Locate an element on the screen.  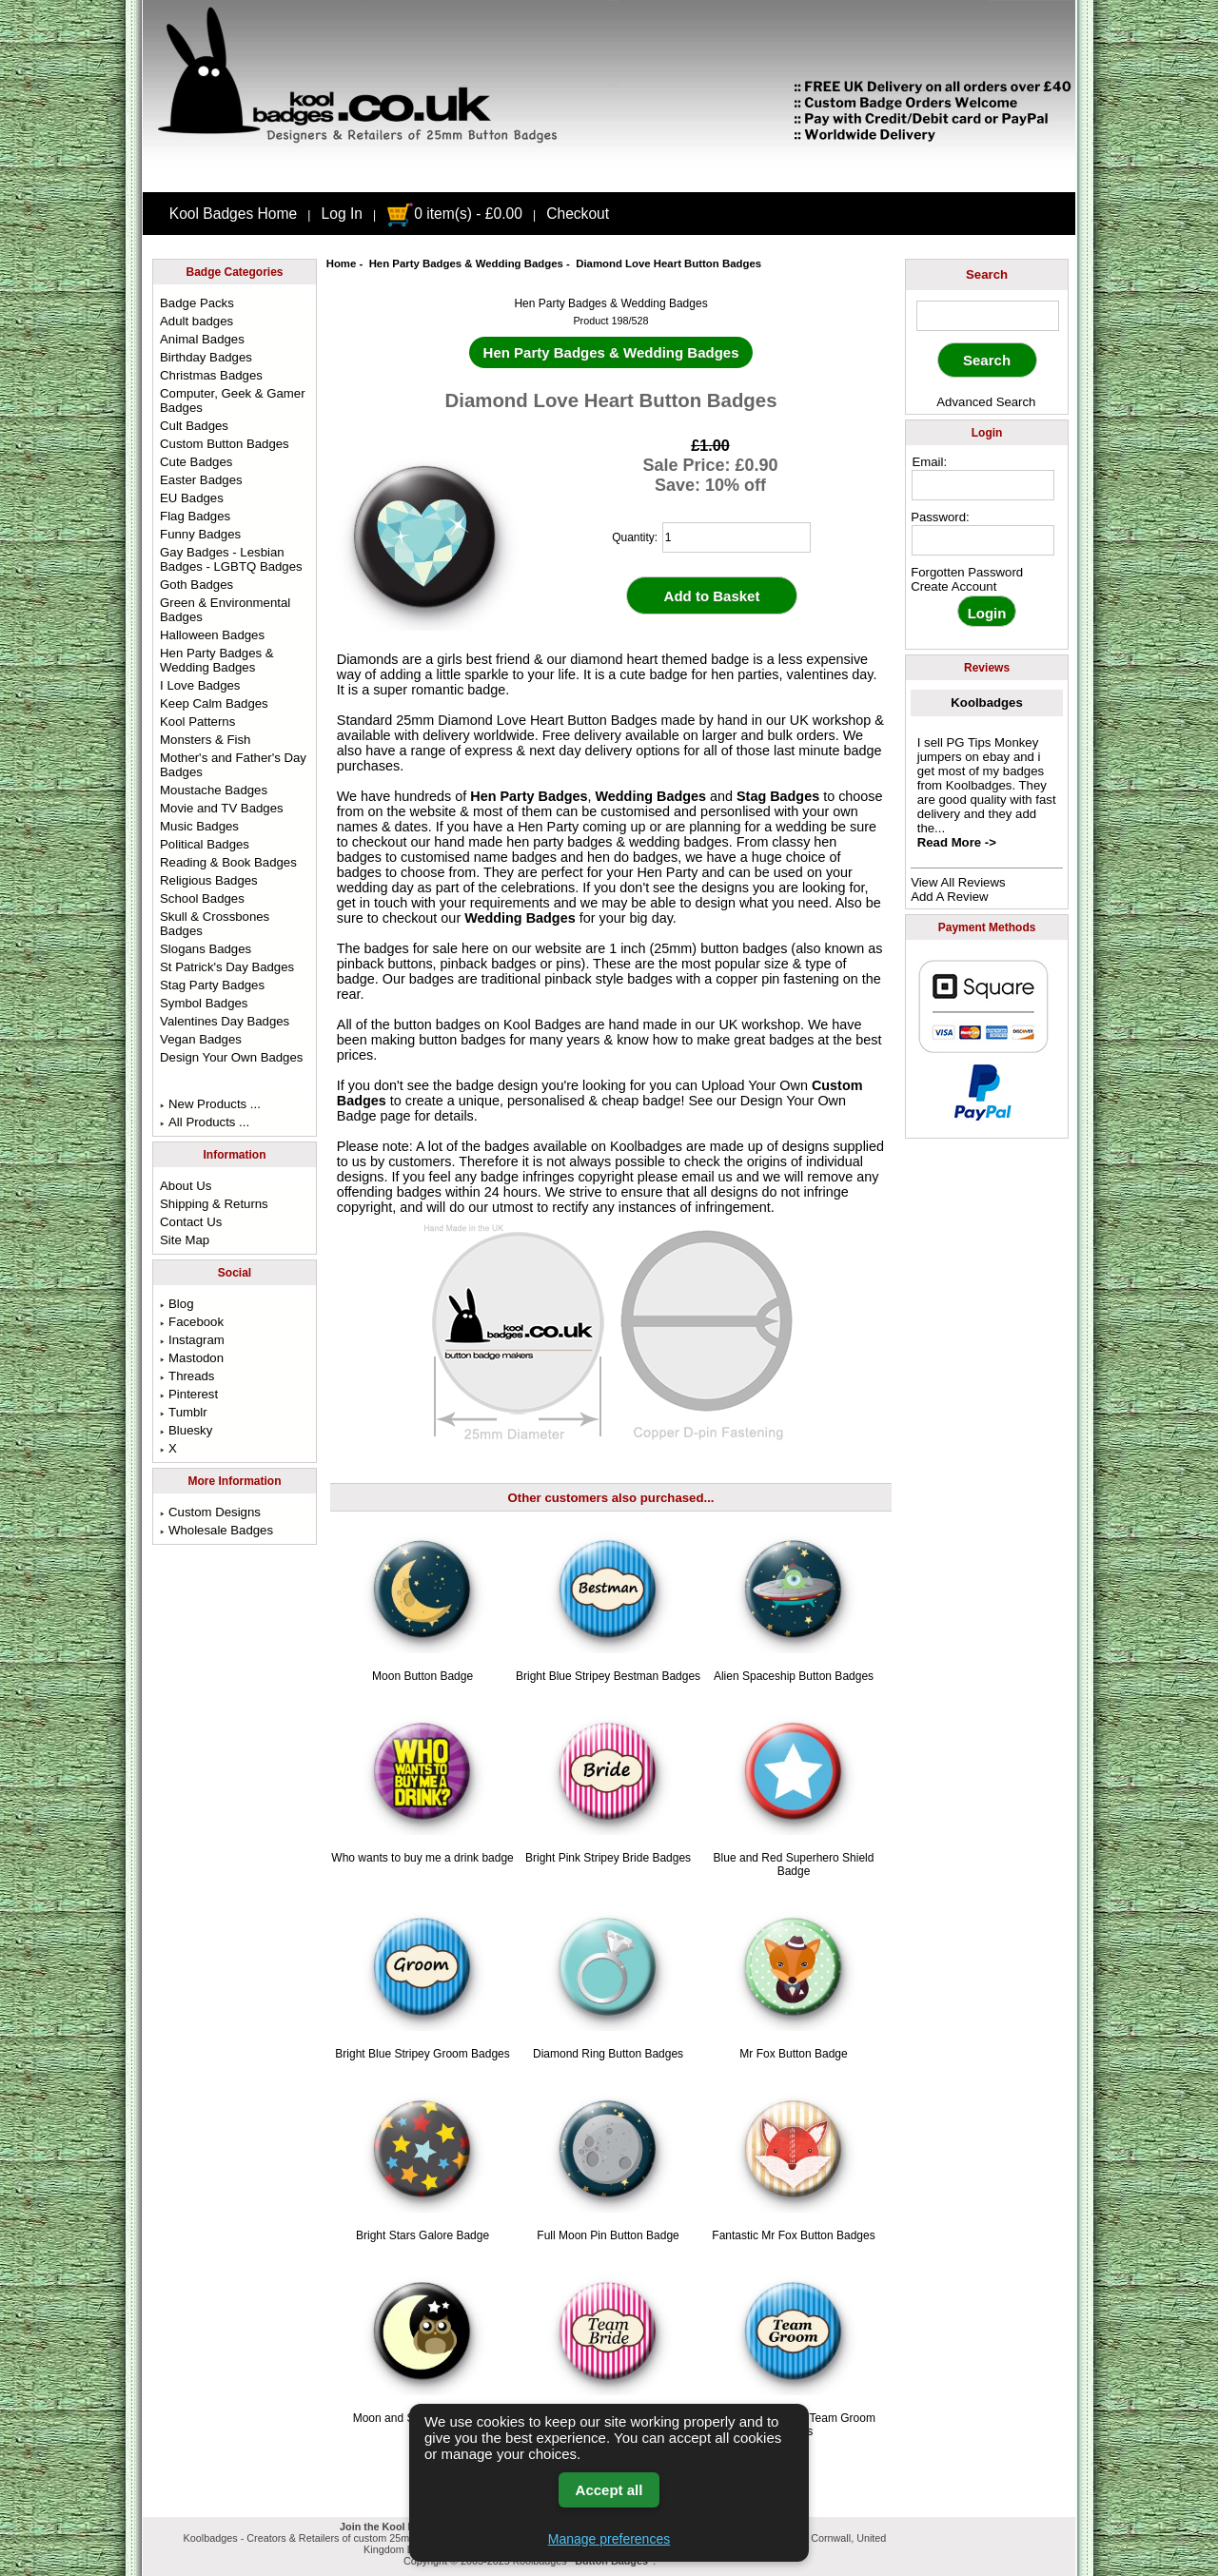
School Badges is located at coordinates (202, 898).